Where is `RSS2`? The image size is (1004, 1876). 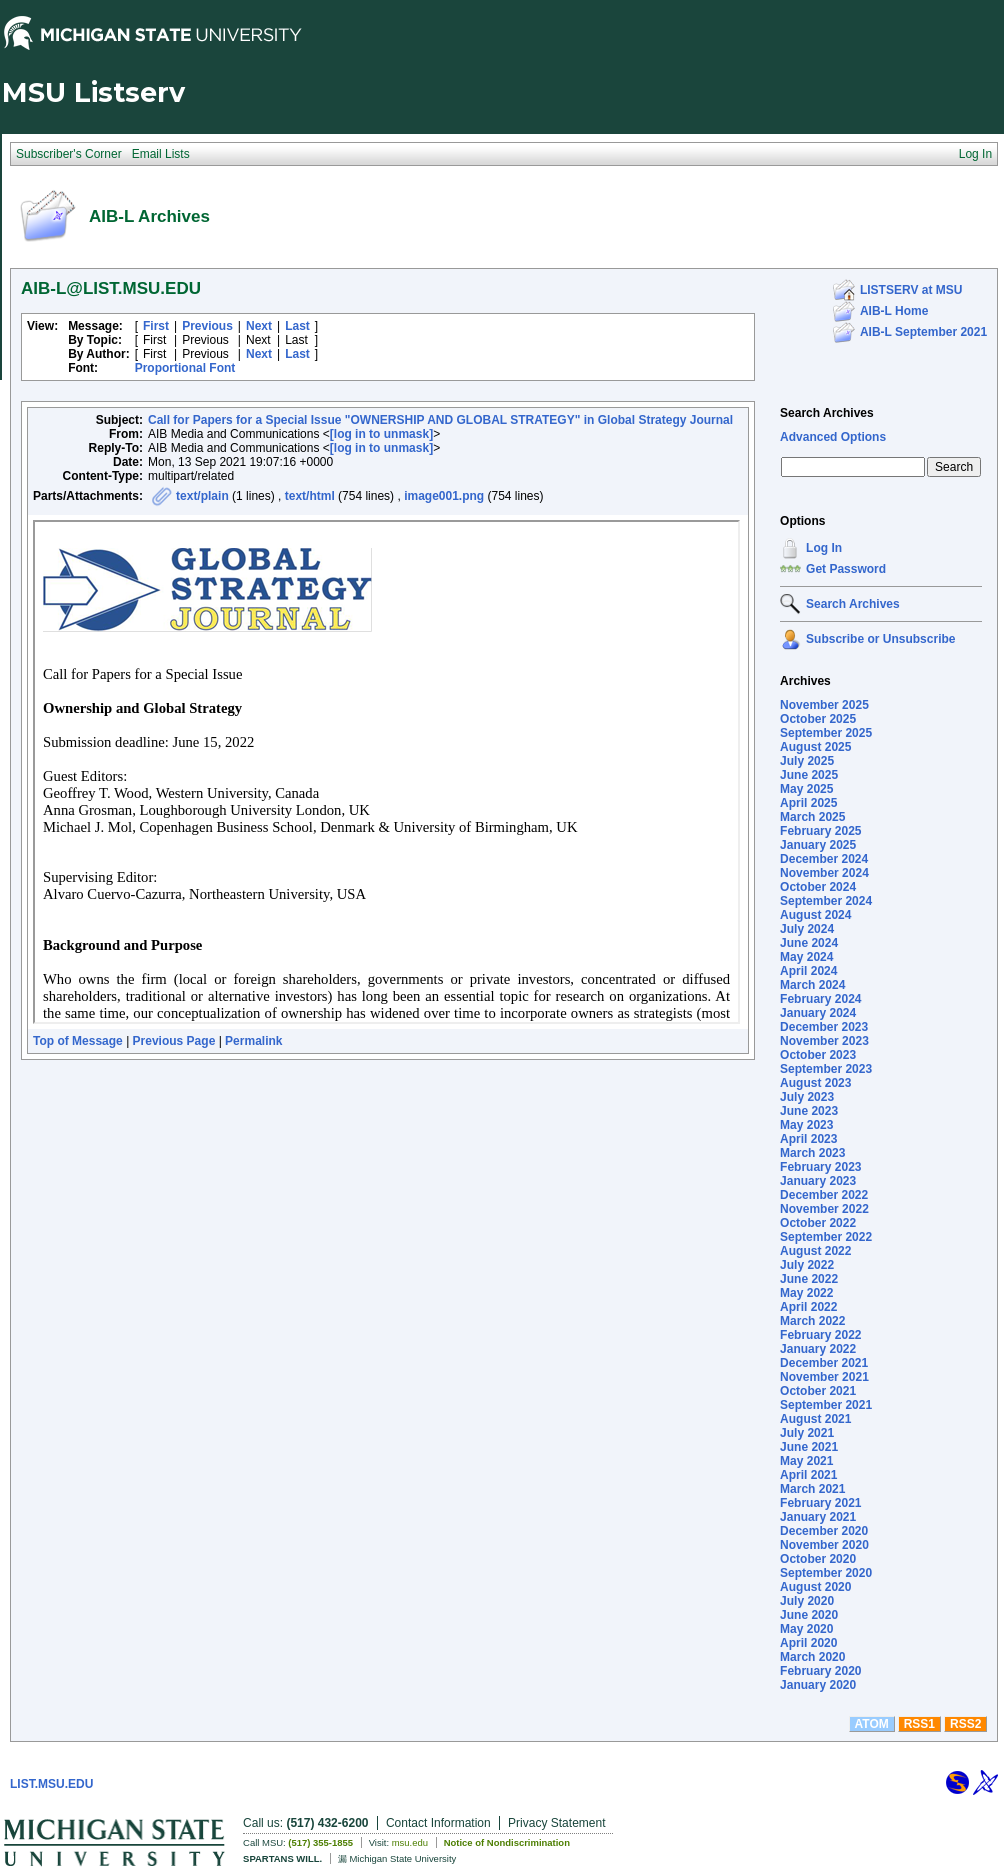
RSS2 is located at coordinates (965, 1724).